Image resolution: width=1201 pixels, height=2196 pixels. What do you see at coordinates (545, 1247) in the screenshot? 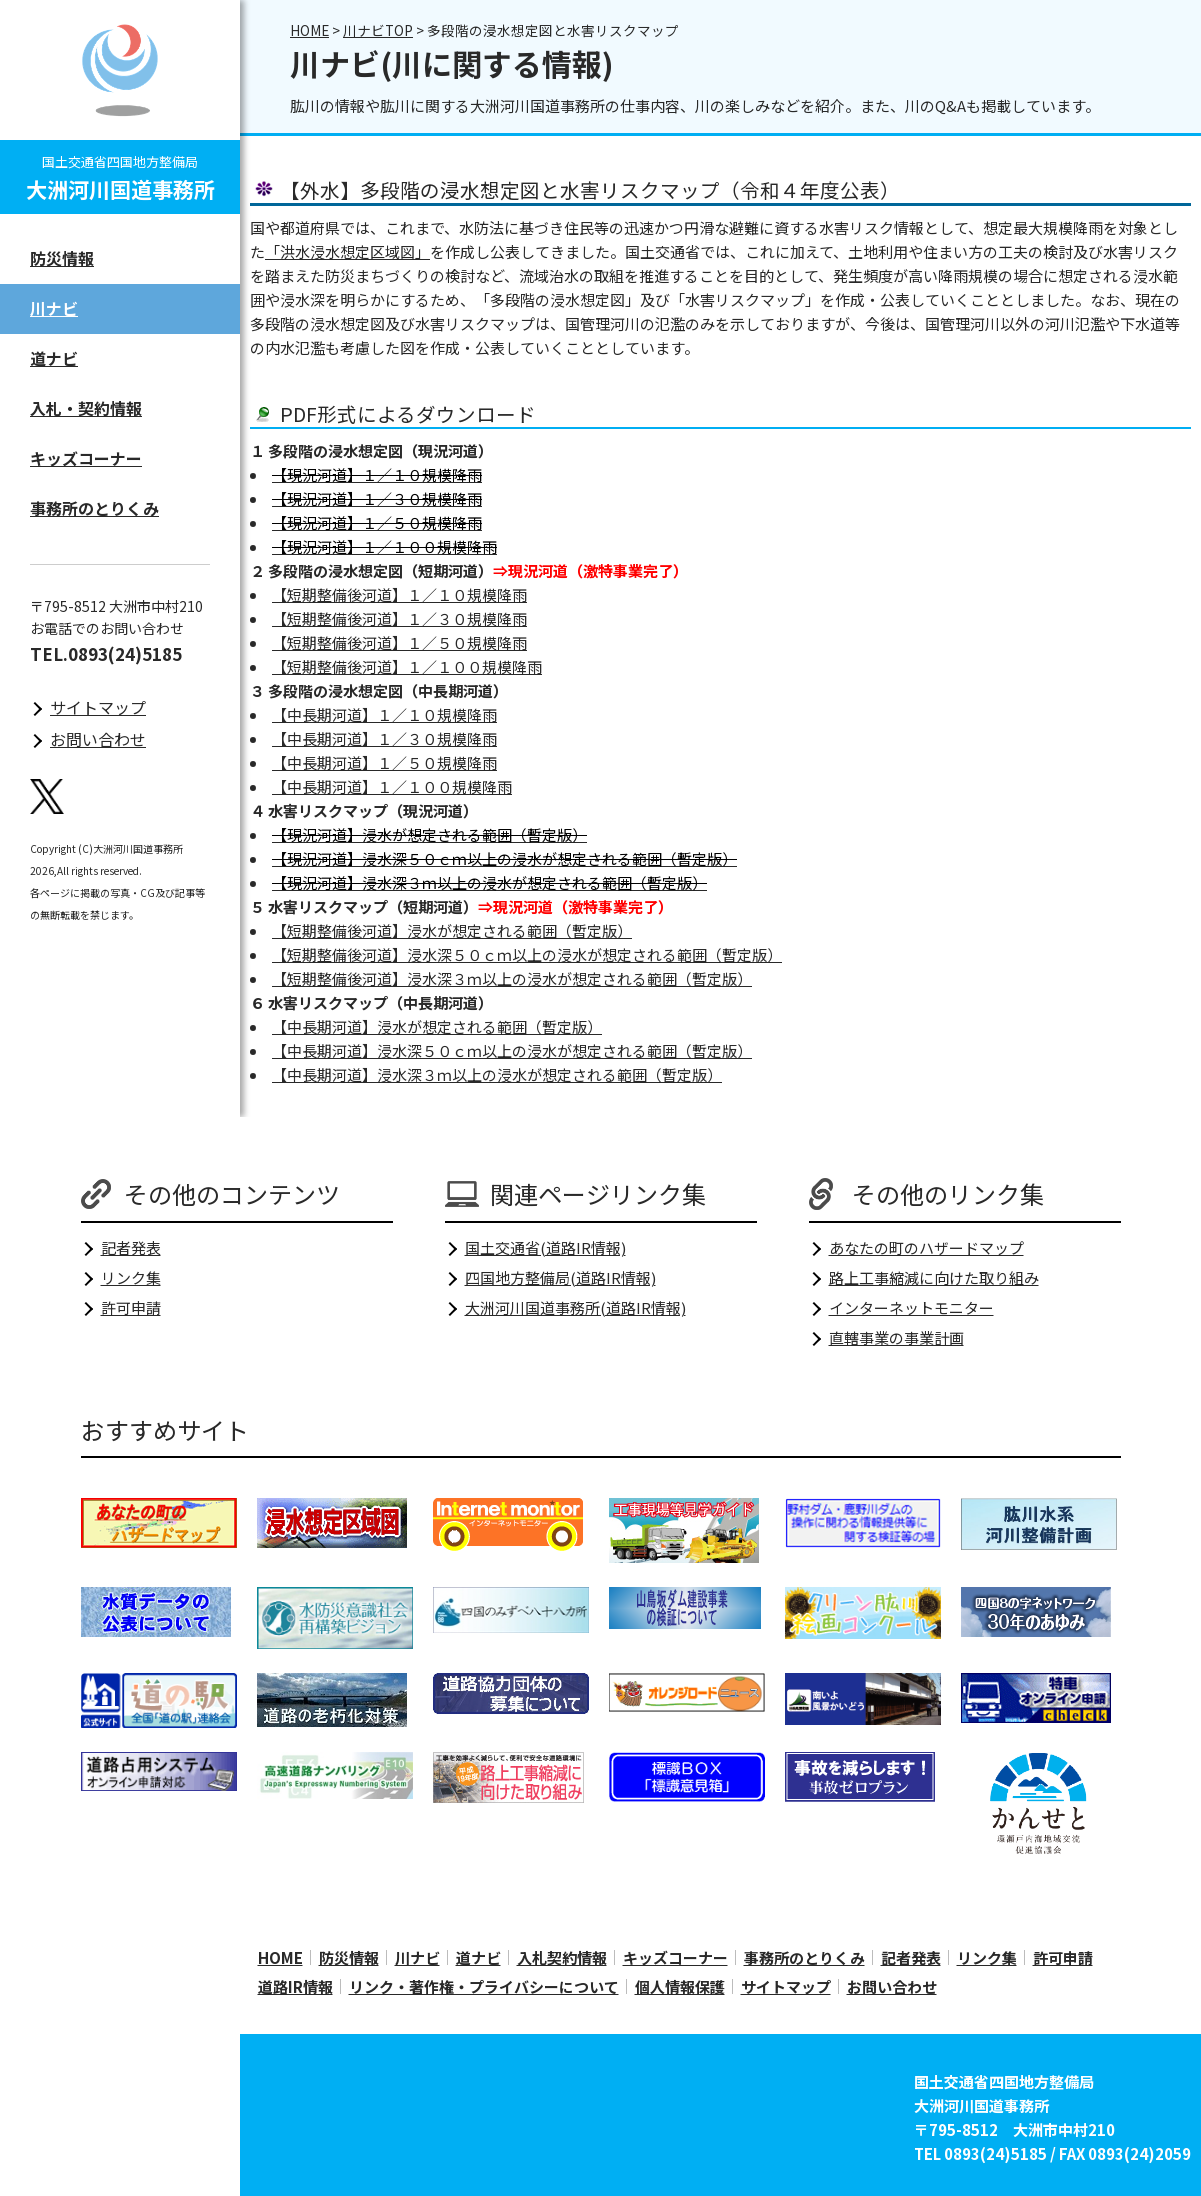
I see `国土交通省(道路IR情報)` at bounding box center [545, 1247].